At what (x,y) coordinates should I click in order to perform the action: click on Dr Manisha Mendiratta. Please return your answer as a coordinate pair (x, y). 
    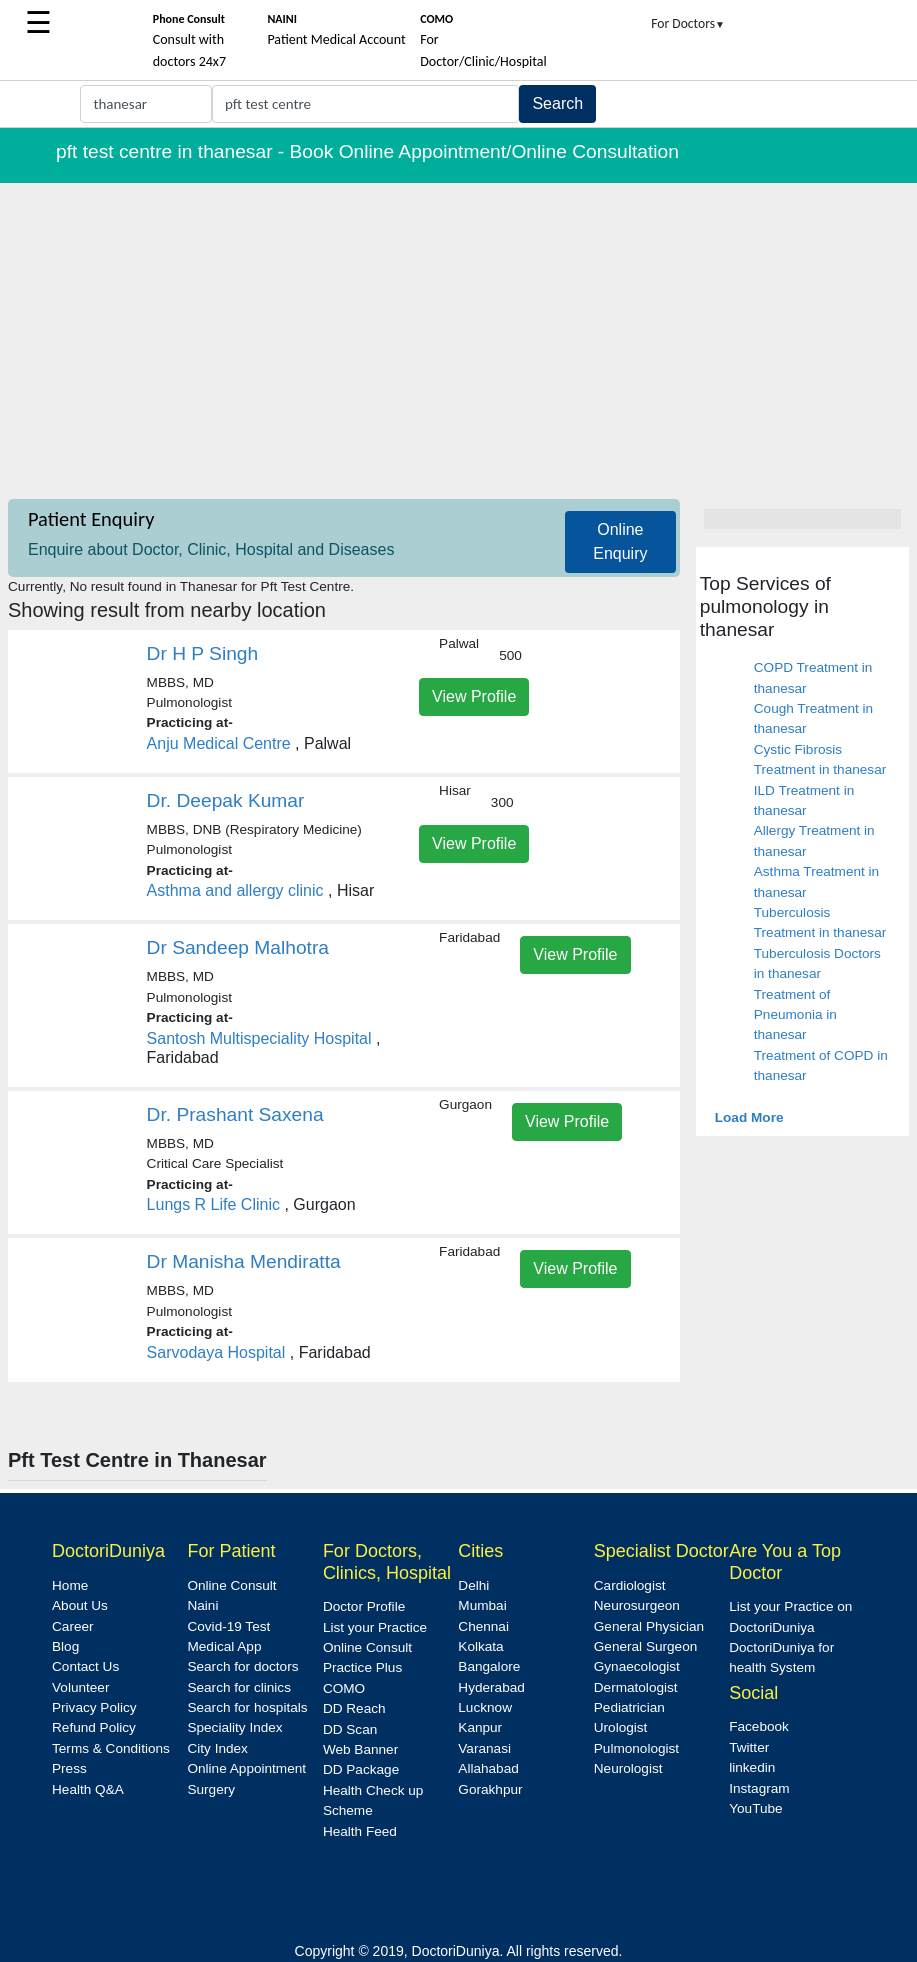
    Looking at the image, I should click on (244, 1261).